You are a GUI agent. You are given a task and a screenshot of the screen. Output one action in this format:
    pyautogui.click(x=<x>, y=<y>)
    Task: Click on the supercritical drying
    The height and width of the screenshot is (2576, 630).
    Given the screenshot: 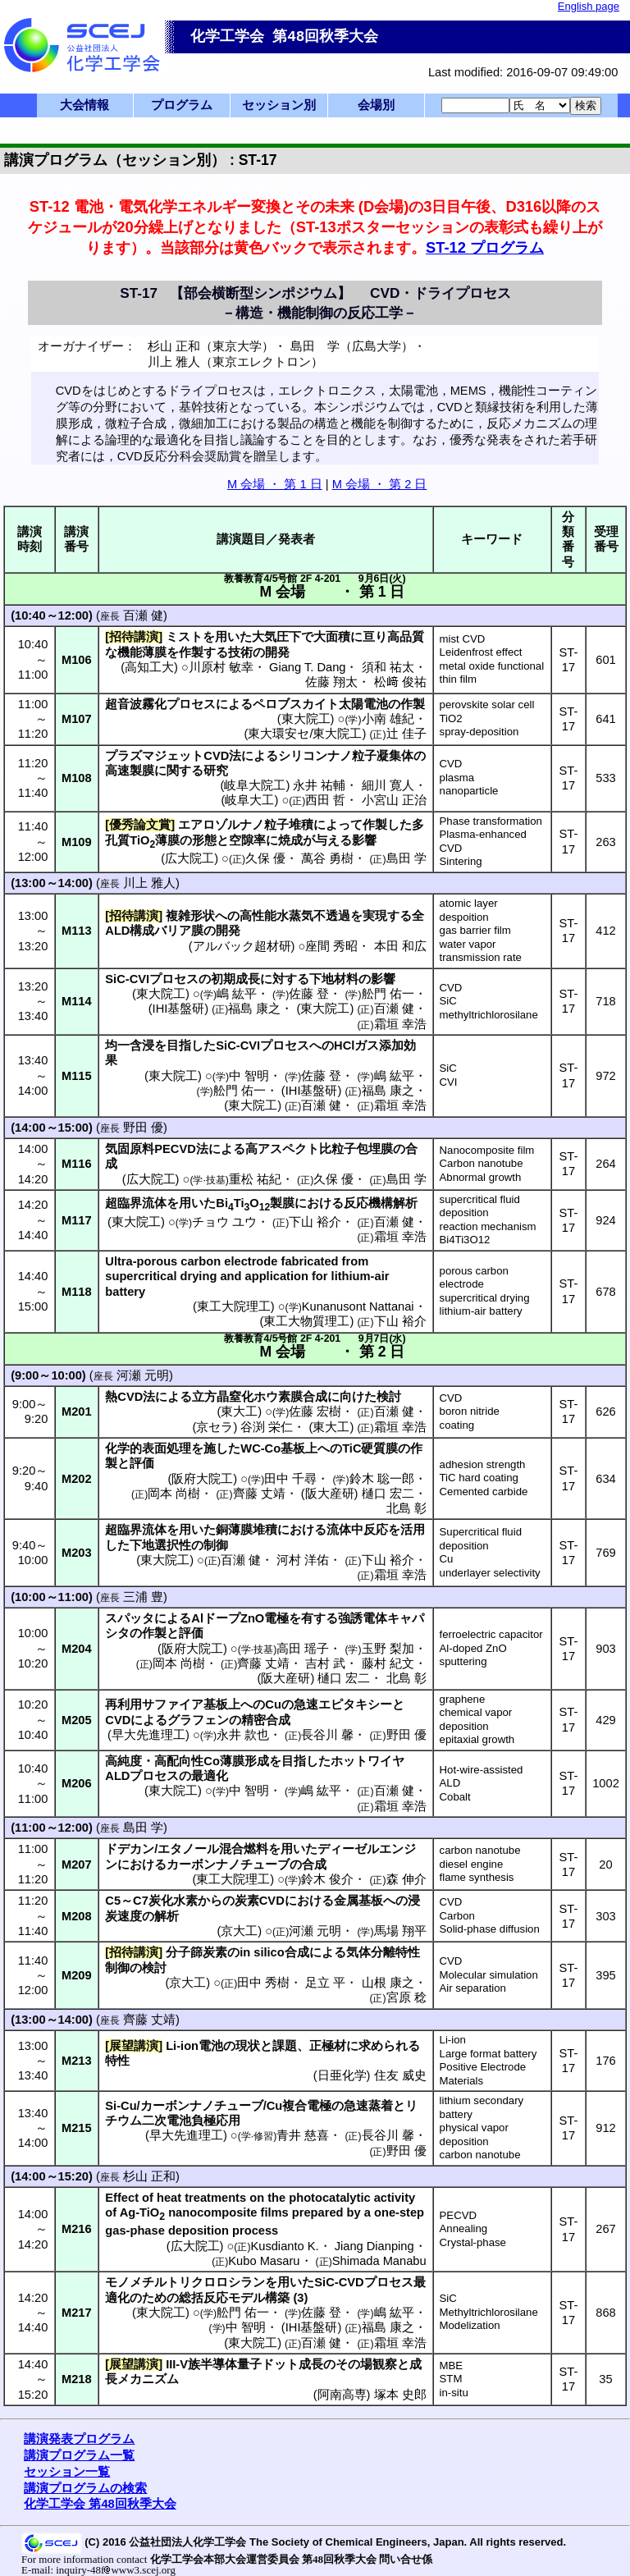 What is the action you would take?
    pyautogui.click(x=485, y=1298)
    